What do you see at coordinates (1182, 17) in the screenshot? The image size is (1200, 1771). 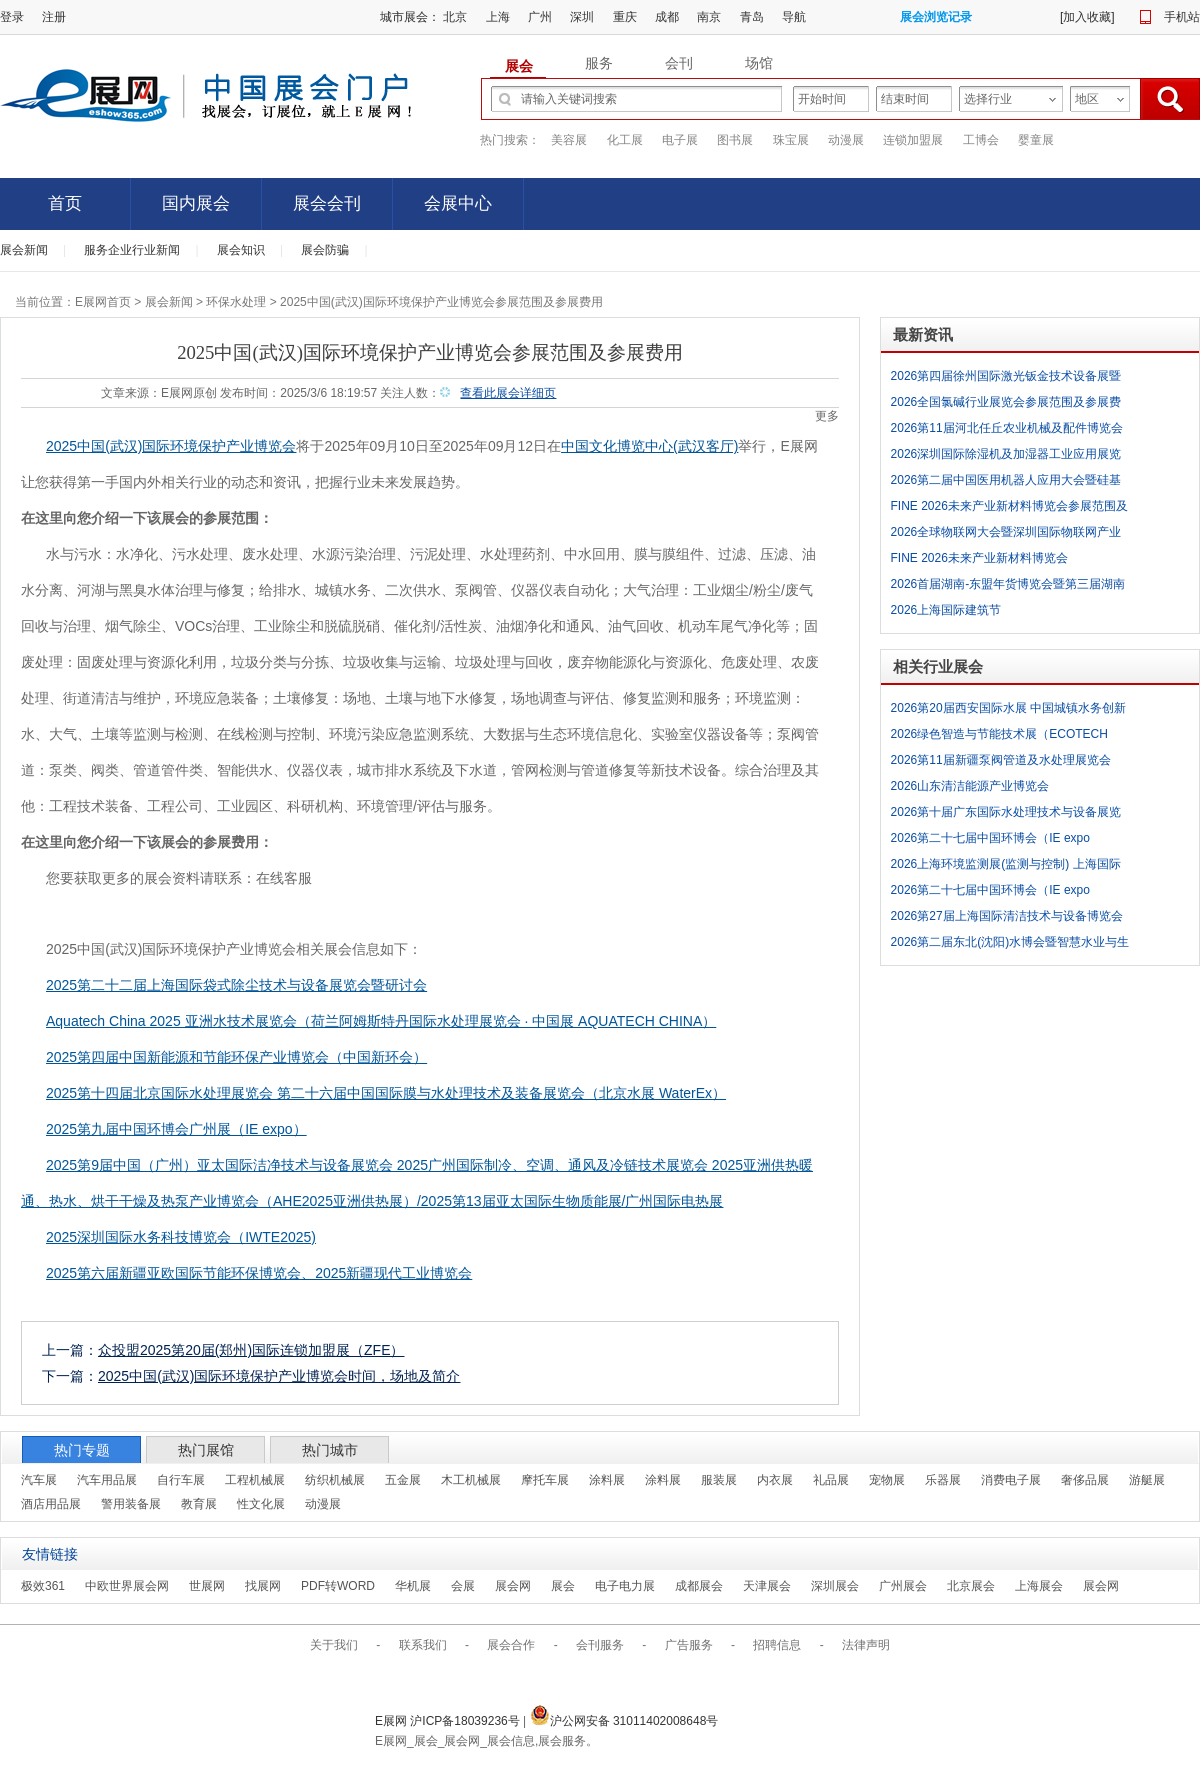 I see `手机站` at bounding box center [1182, 17].